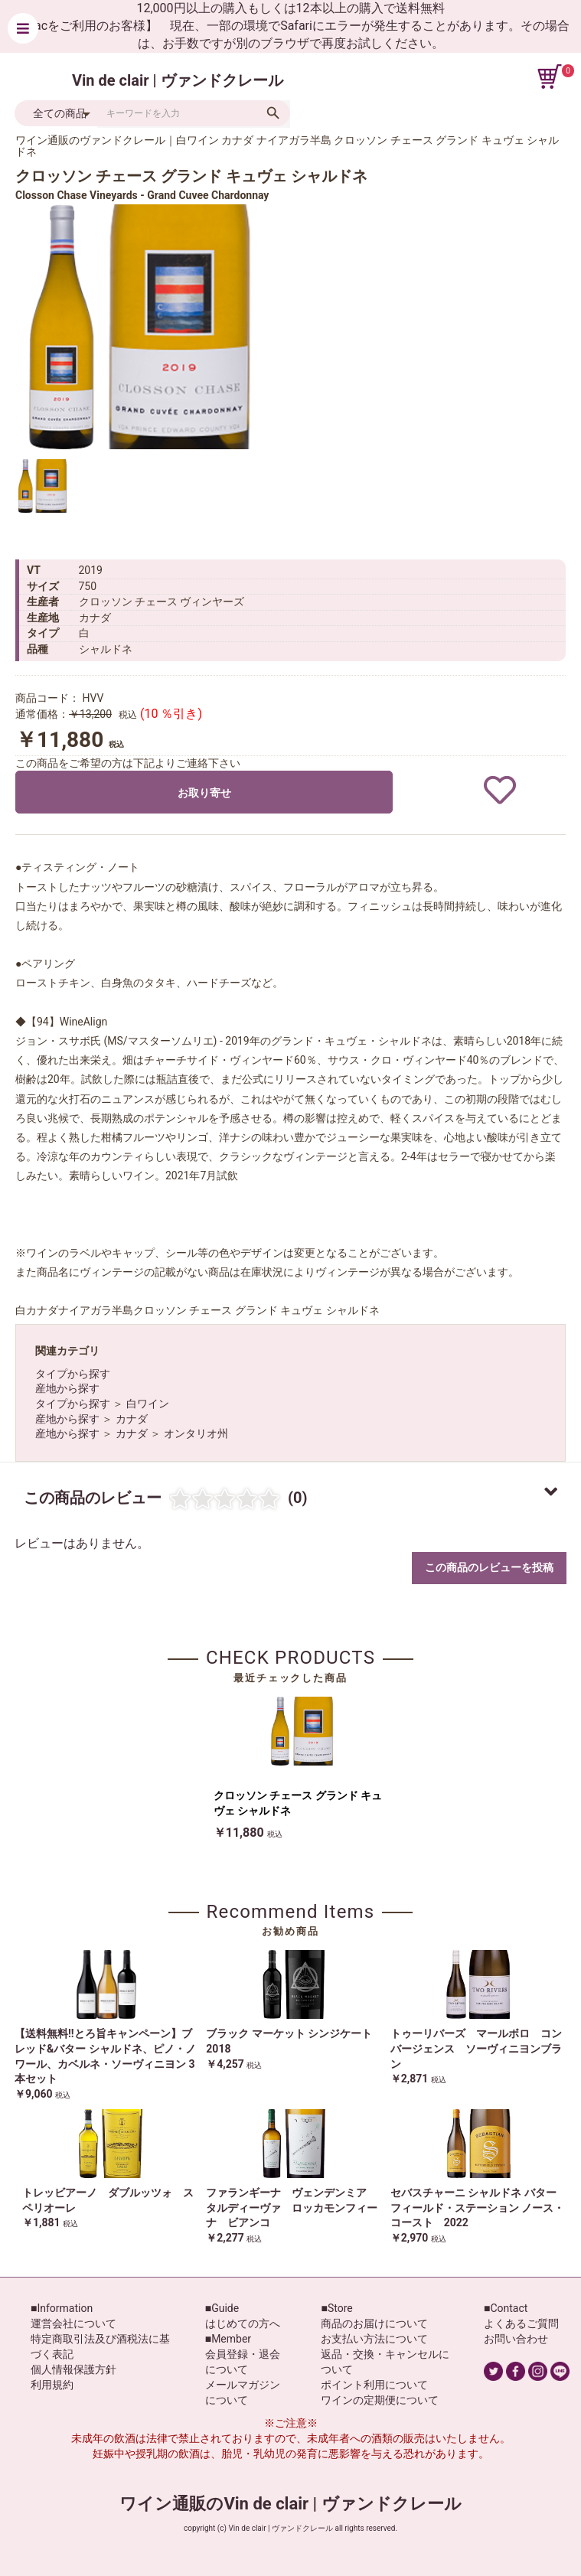 The height and width of the screenshot is (2576, 581). I want to click on 利用規約, so click(52, 2385).